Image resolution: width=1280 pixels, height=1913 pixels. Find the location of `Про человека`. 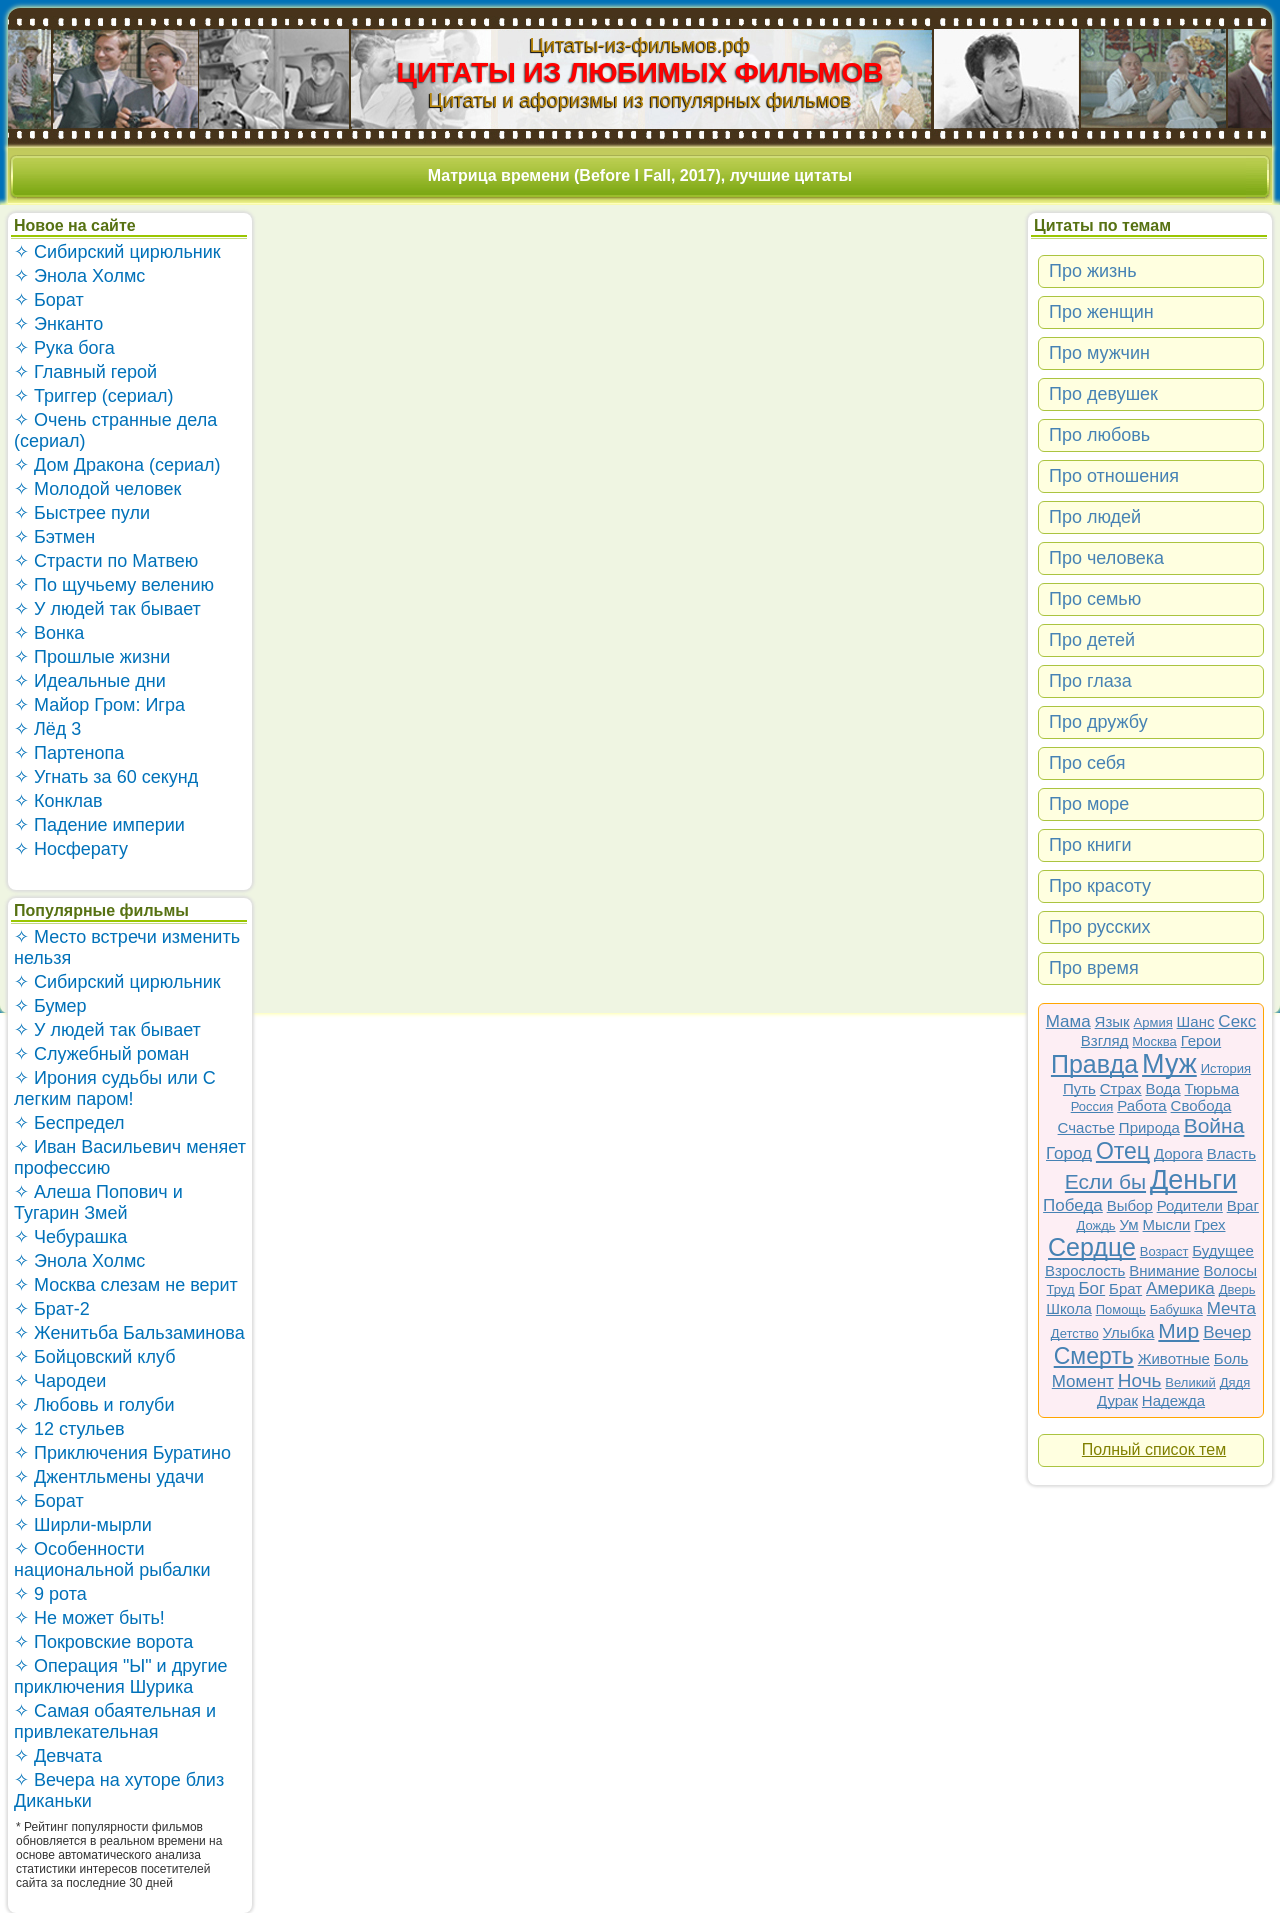

Про человека is located at coordinates (1106, 558).